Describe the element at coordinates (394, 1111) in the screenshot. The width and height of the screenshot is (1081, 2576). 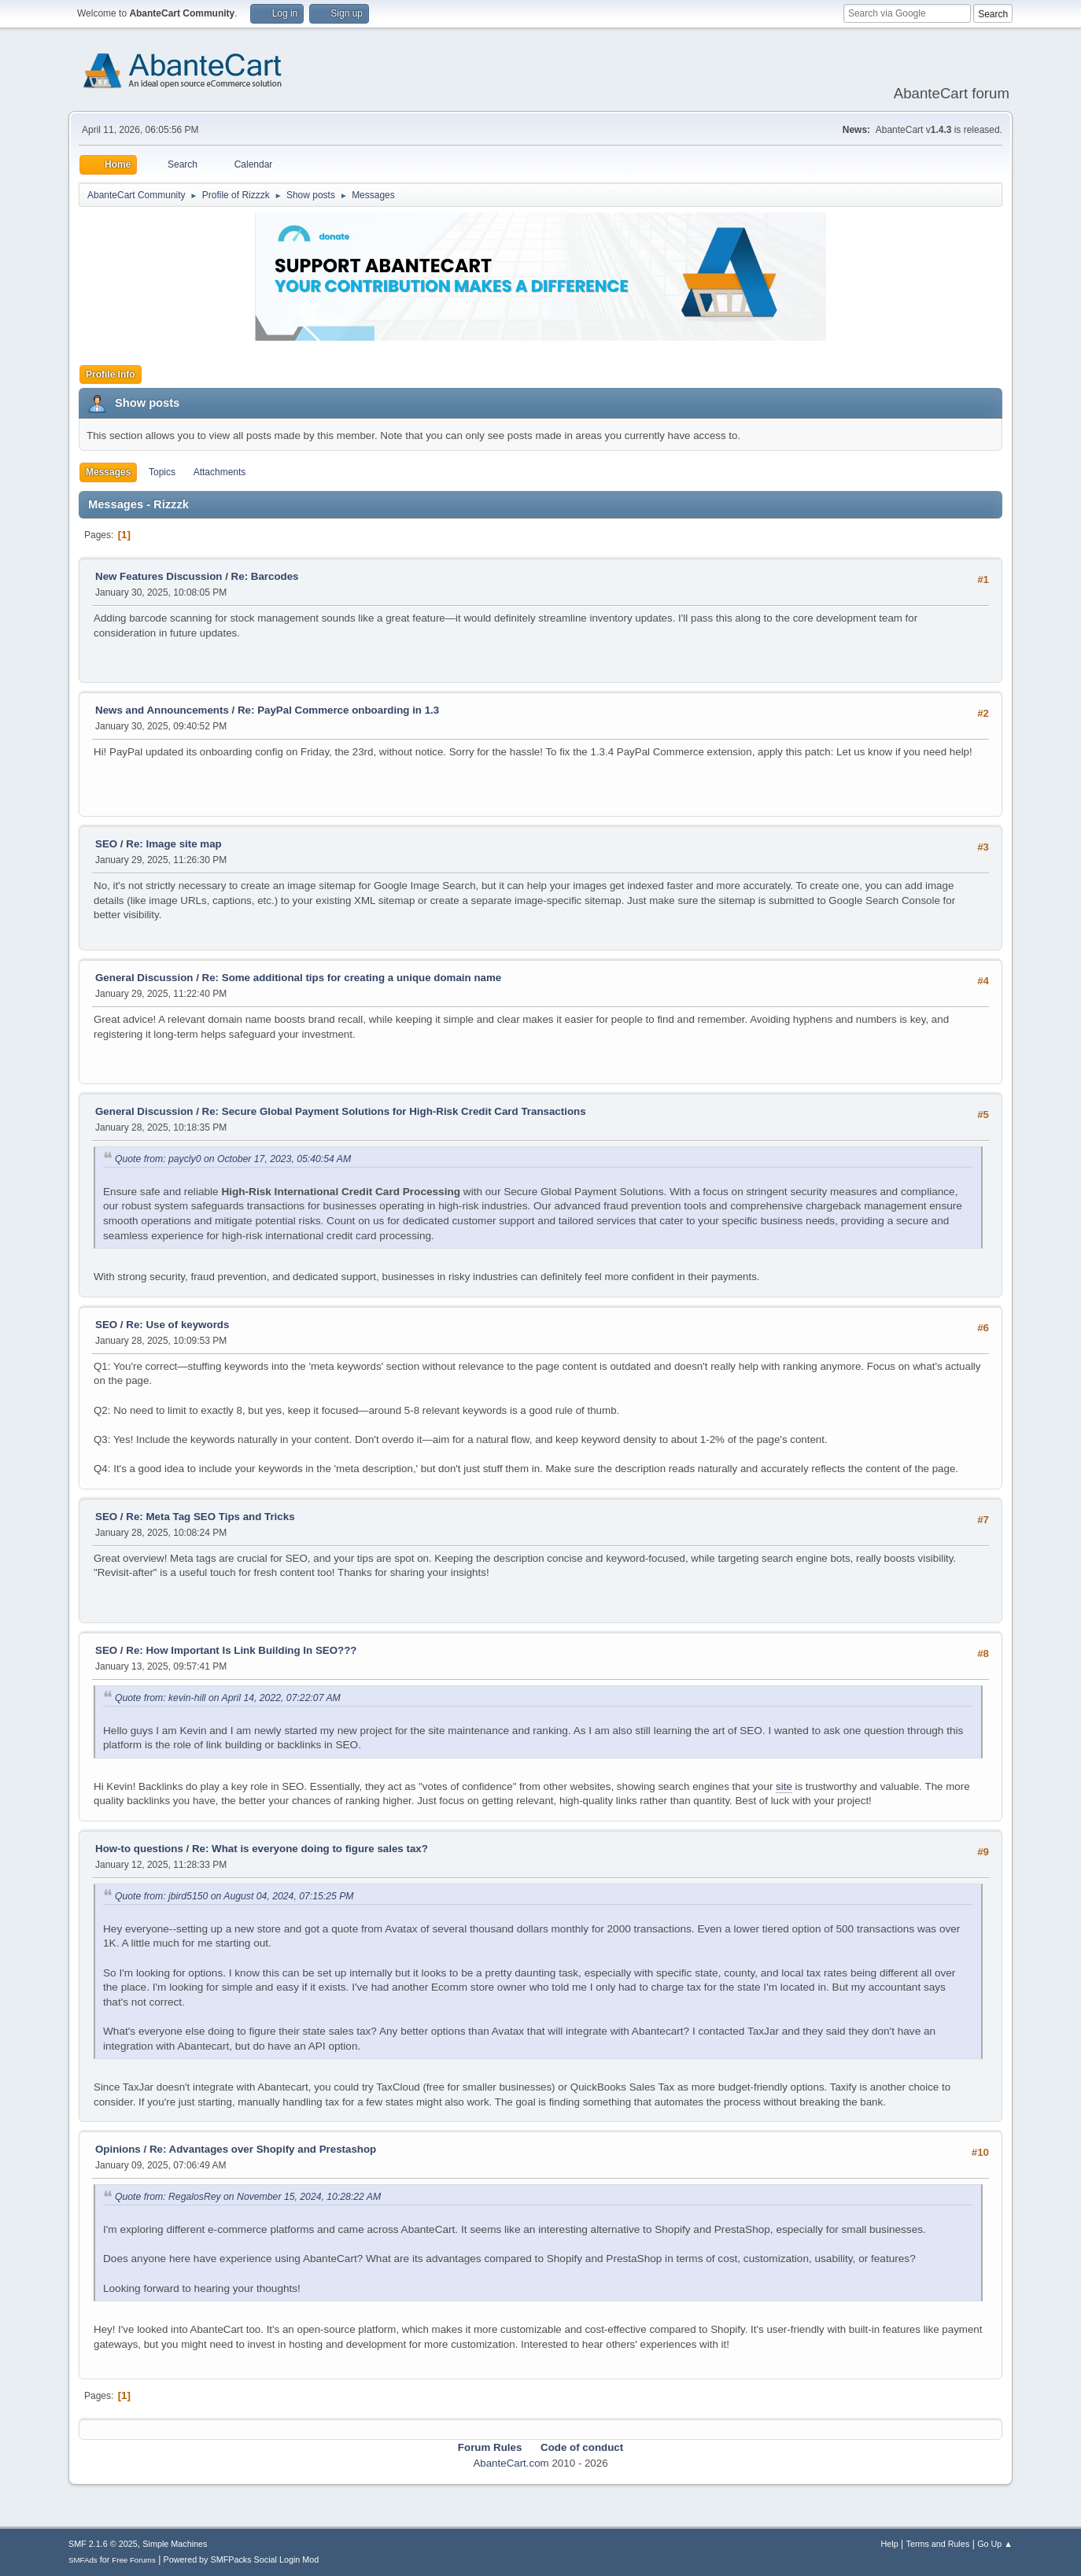
I see `Re: Secure Global Payment Solutions for High-Risk Credit Card Transactions` at that location.